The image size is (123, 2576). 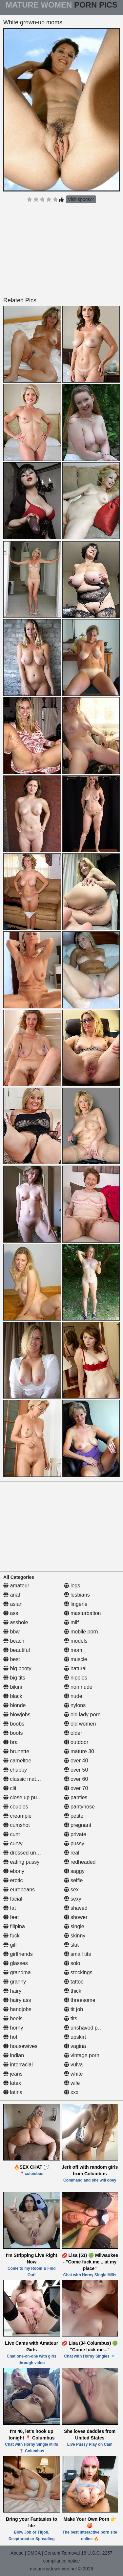 I want to click on natural, so click(x=75, y=1668).